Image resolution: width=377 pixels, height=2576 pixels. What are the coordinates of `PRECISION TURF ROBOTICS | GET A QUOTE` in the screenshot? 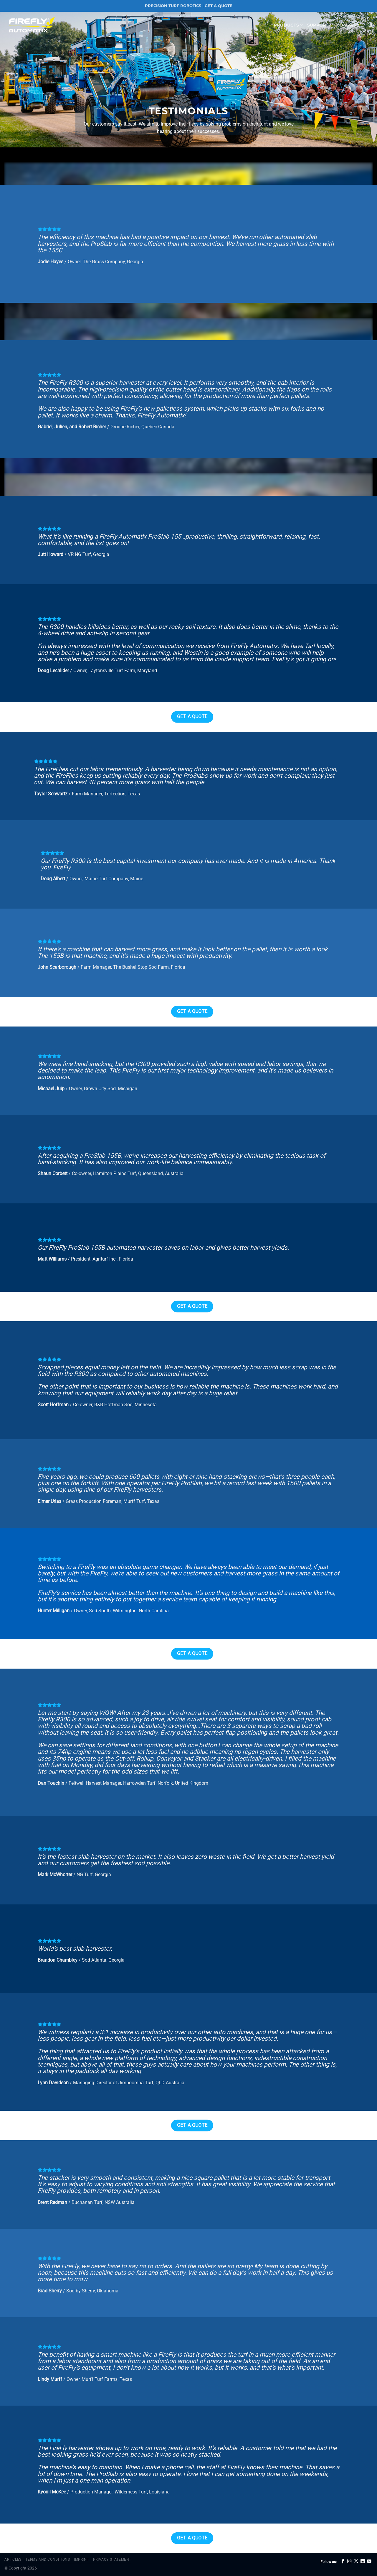 It's located at (188, 6).